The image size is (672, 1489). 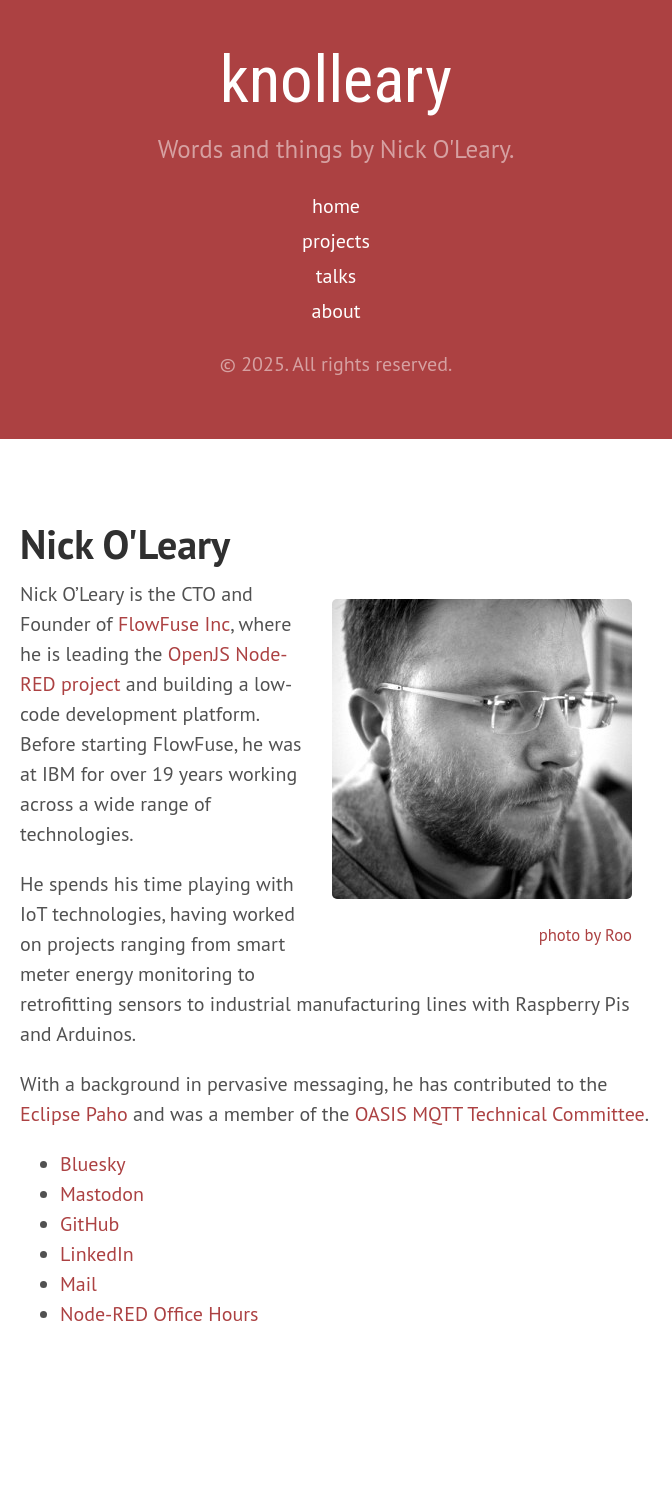 What do you see at coordinates (97, 1254) in the screenshot?
I see `LinkedIn` at bounding box center [97, 1254].